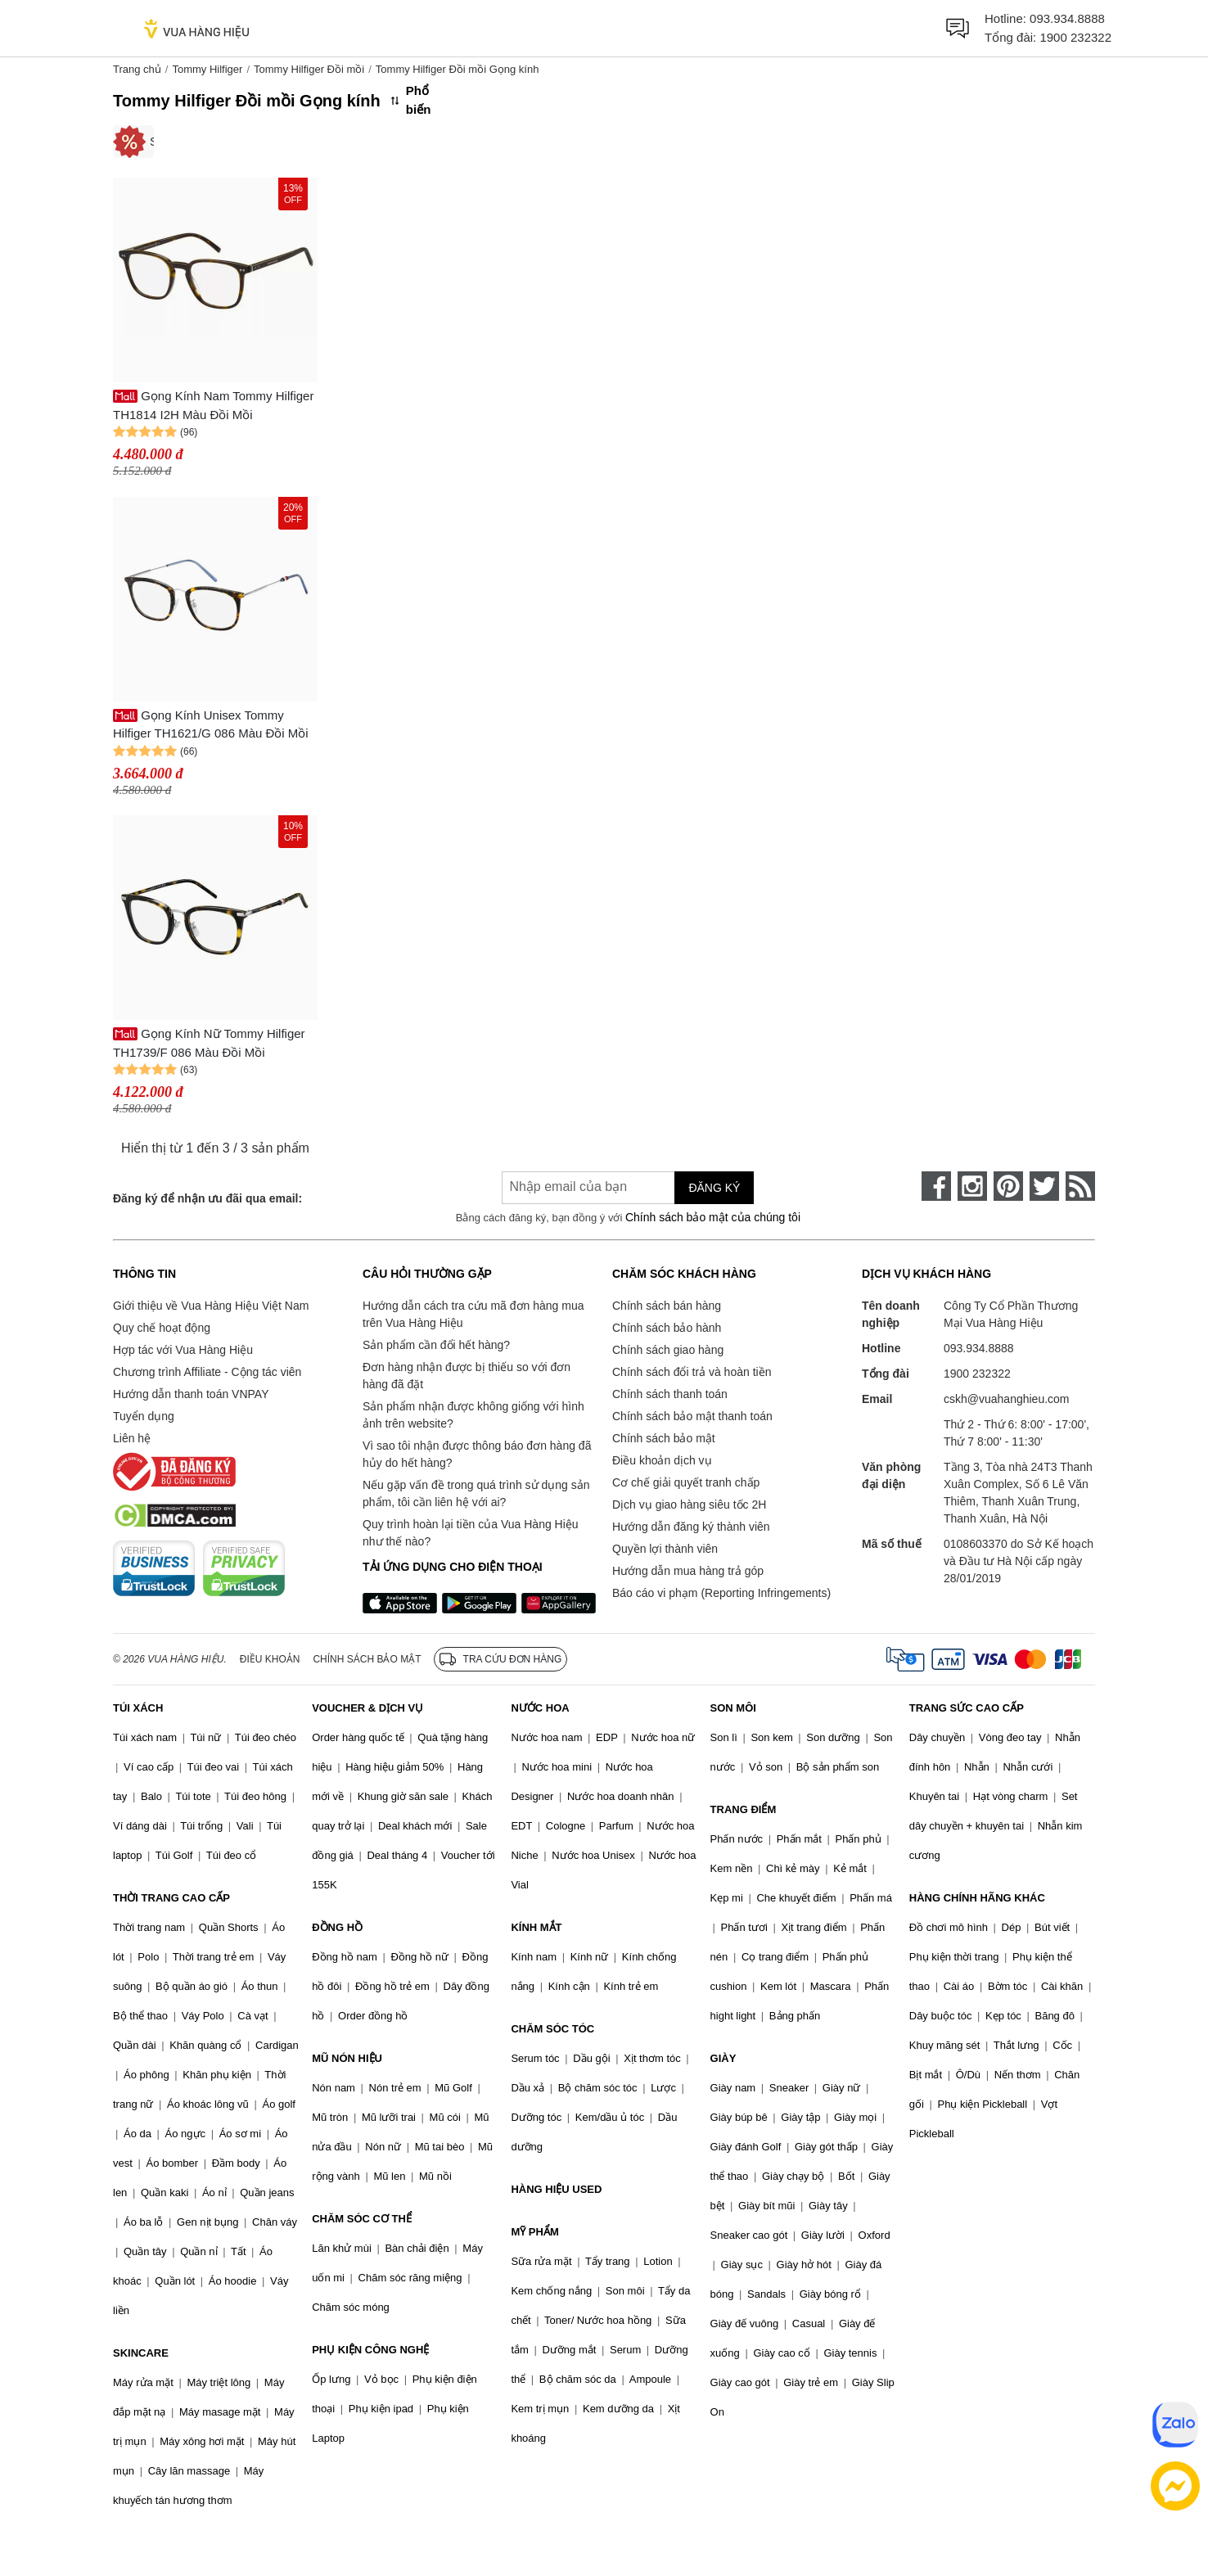 This screenshot has height=2576, width=1208. I want to click on Hướng dẫn cách tra cứu mã đơn hàng mua trên Vua Hàng Hiệu, so click(473, 1314).